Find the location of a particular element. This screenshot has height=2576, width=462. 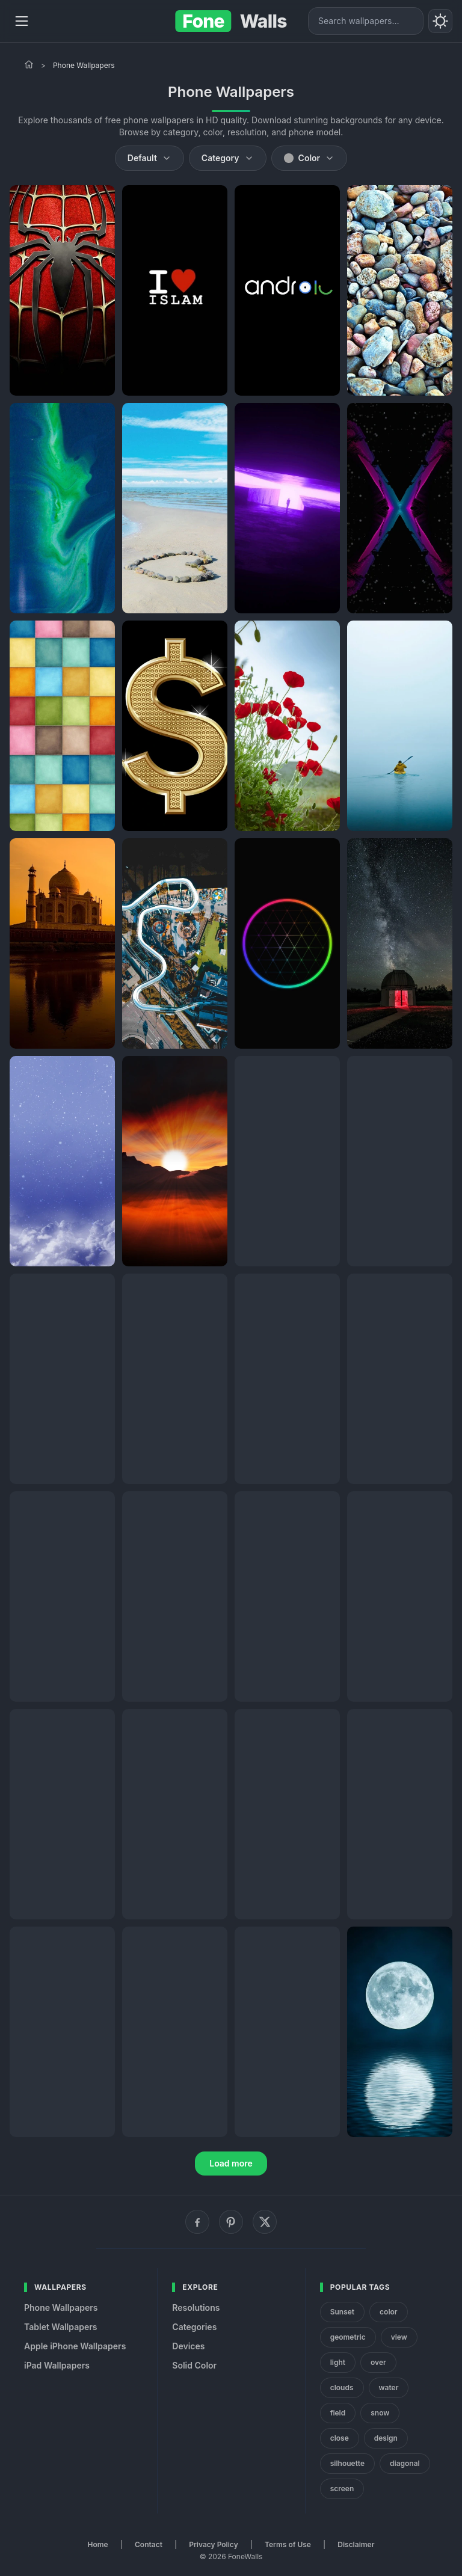

Disclaimer is located at coordinates (355, 2544).